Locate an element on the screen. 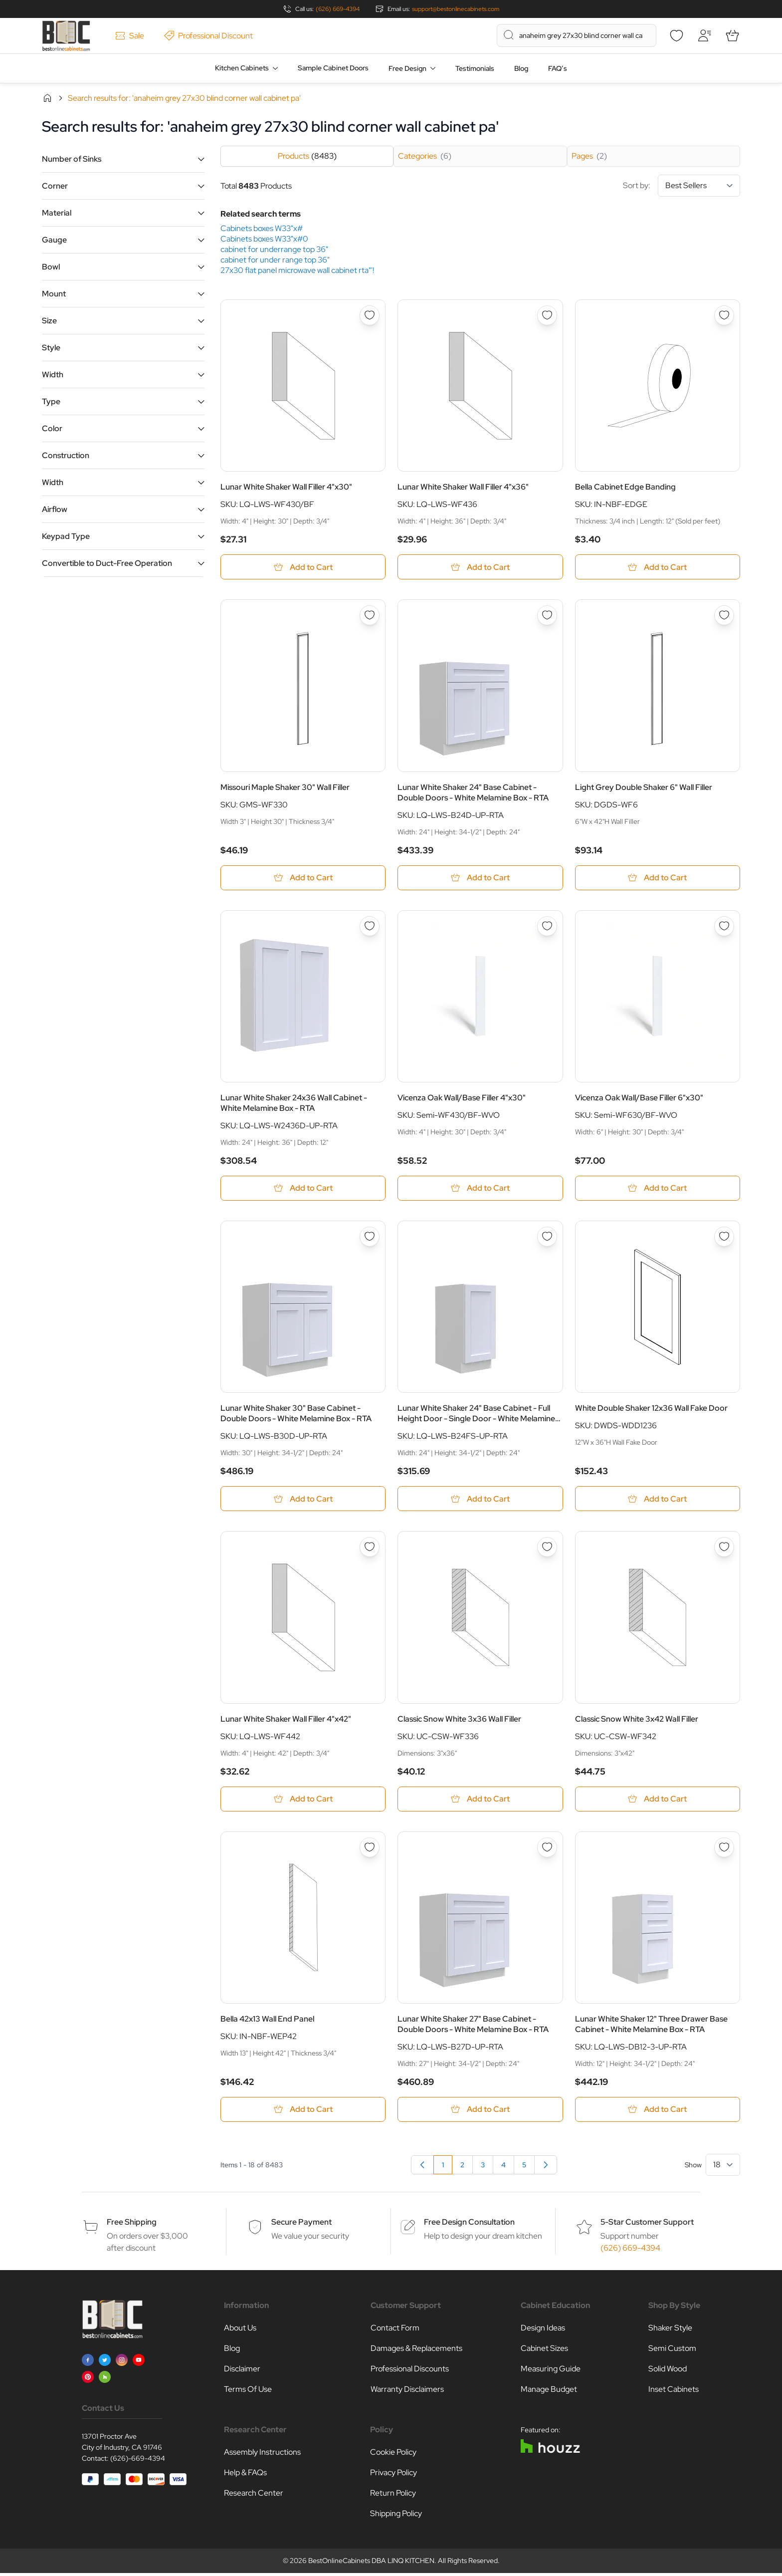 Image resolution: width=782 pixels, height=2576 pixels. Lunar White Shaker 30" Base Cabinet - Double Doors - White Melamine Box - RTA is located at coordinates (296, 1414).